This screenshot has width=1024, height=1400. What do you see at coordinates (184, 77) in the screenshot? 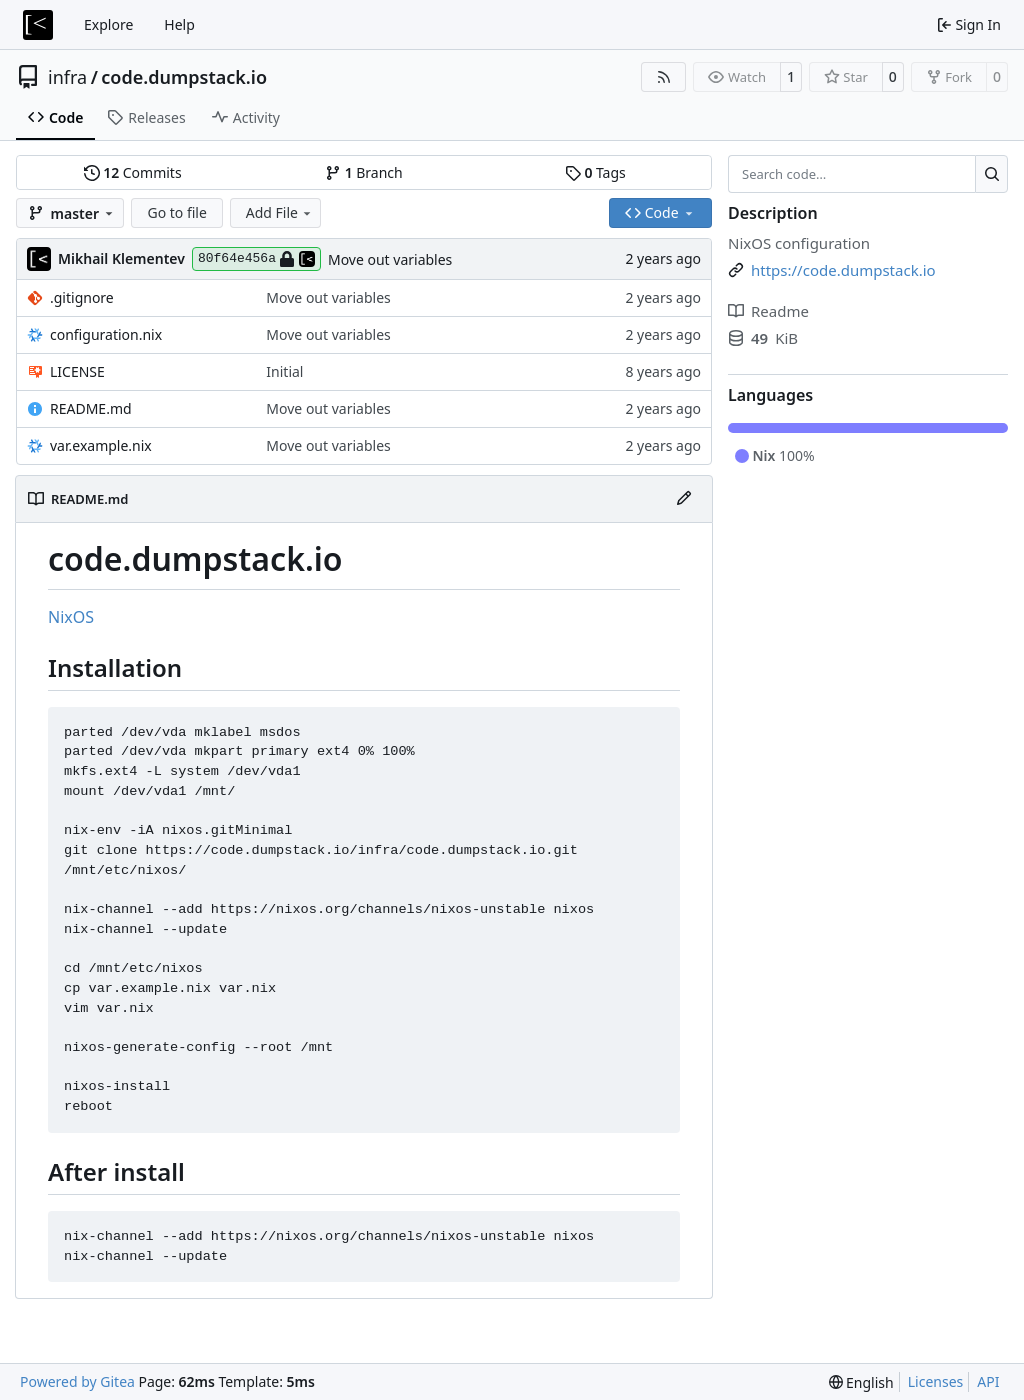
I see `code.dumpstack.io` at bounding box center [184, 77].